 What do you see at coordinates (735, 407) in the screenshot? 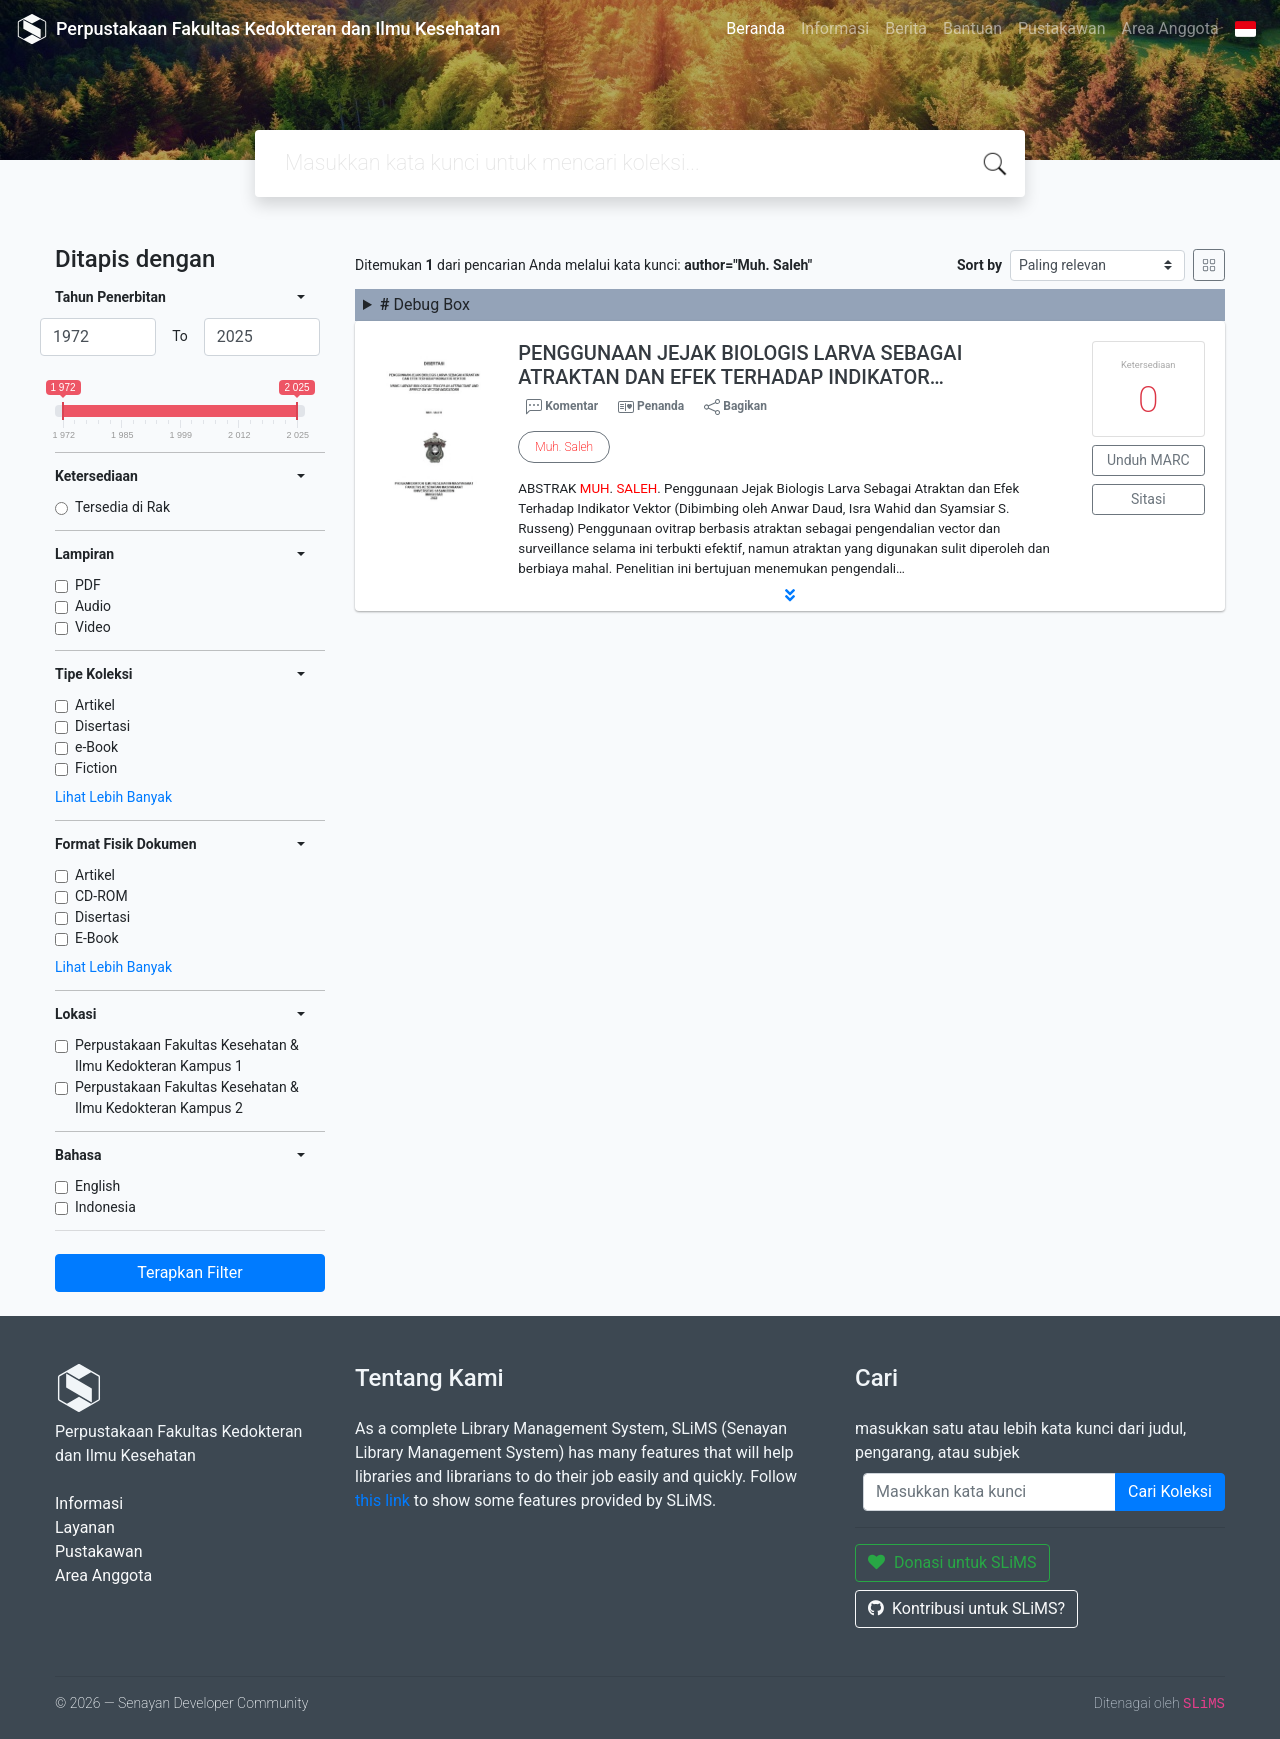
I see `Bagikan` at bounding box center [735, 407].